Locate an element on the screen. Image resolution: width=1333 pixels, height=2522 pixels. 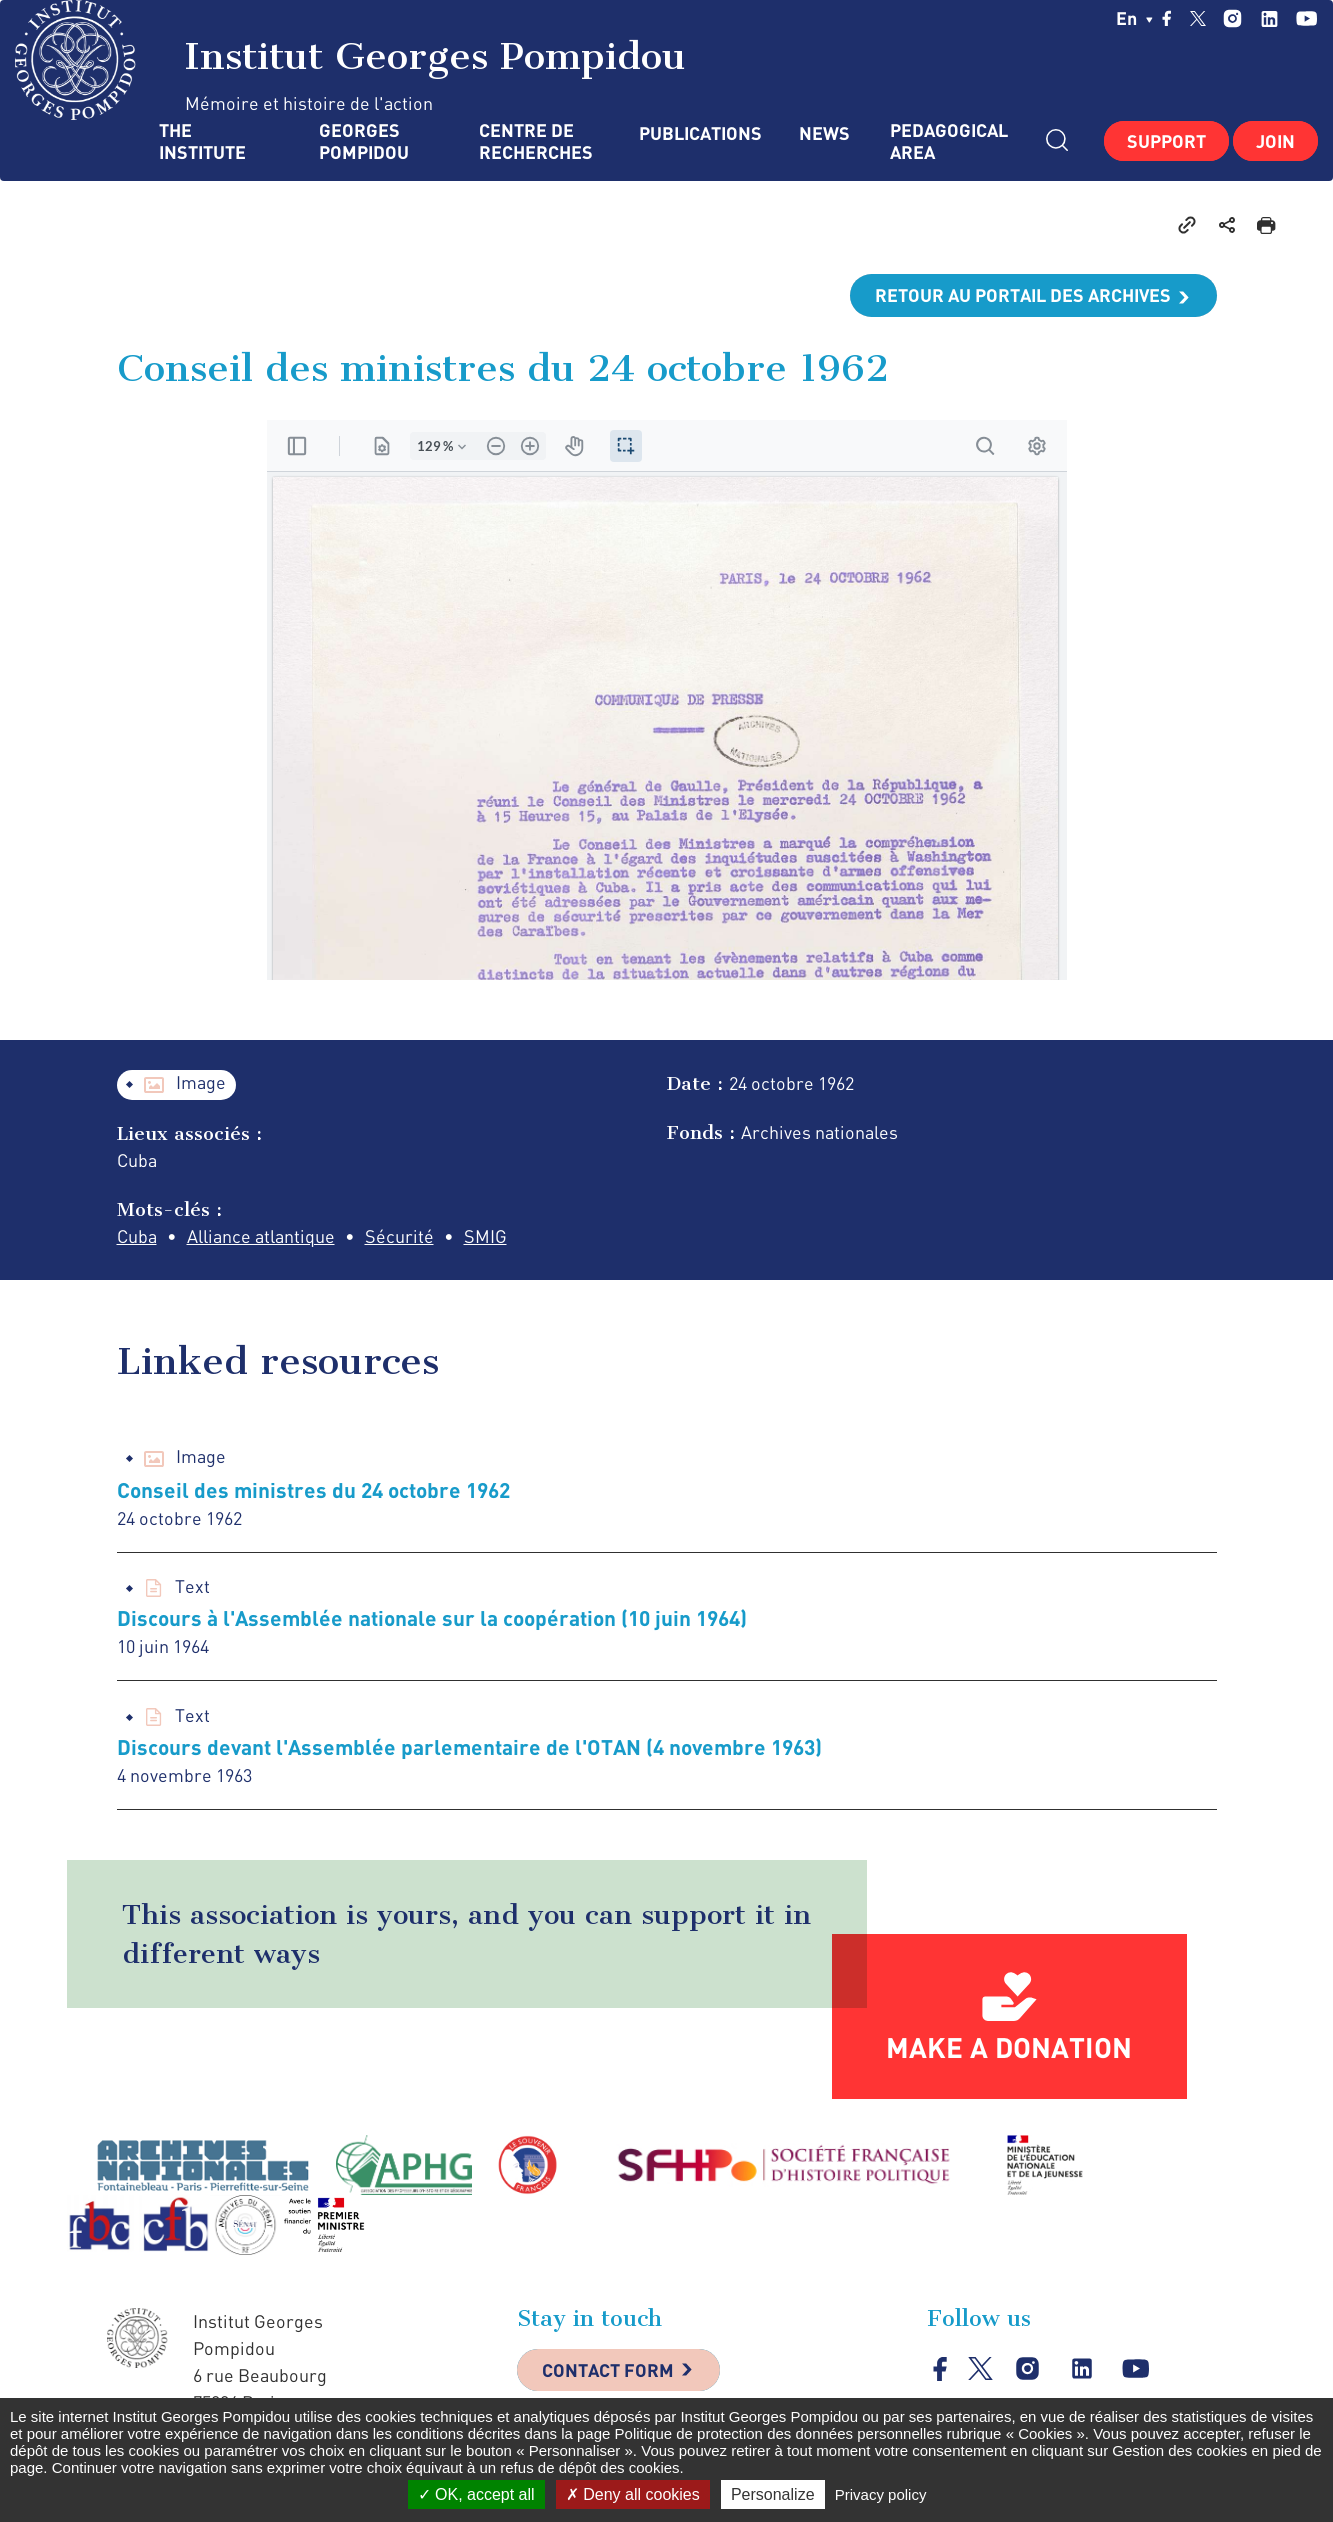
en is located at coordinates (1134, 18).